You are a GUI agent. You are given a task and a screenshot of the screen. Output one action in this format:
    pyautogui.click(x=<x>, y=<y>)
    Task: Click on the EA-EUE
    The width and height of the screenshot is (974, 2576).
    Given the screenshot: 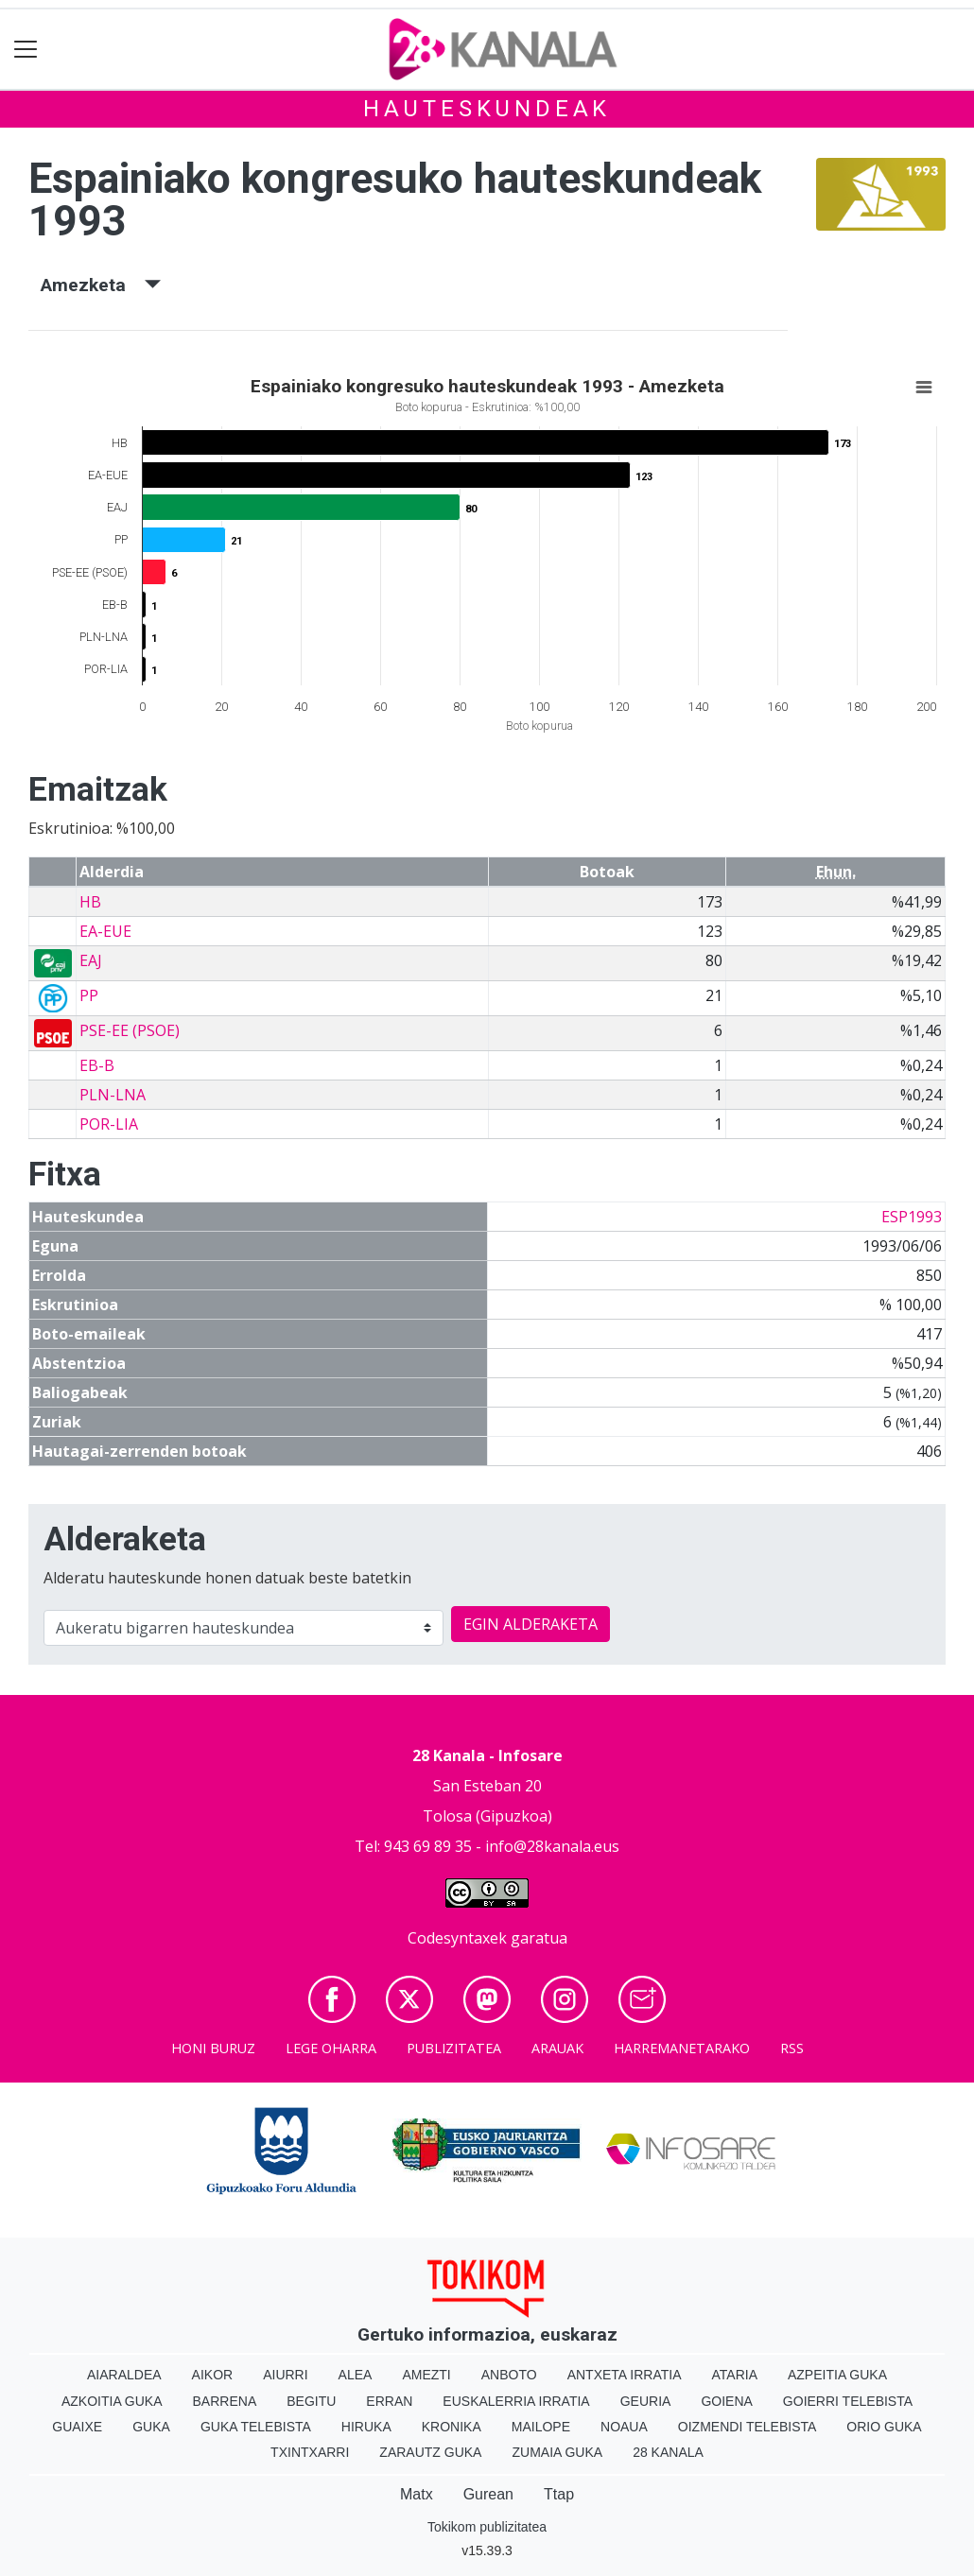 What is the action you would take?
    pyautogui.click(x=105, y=931)
    